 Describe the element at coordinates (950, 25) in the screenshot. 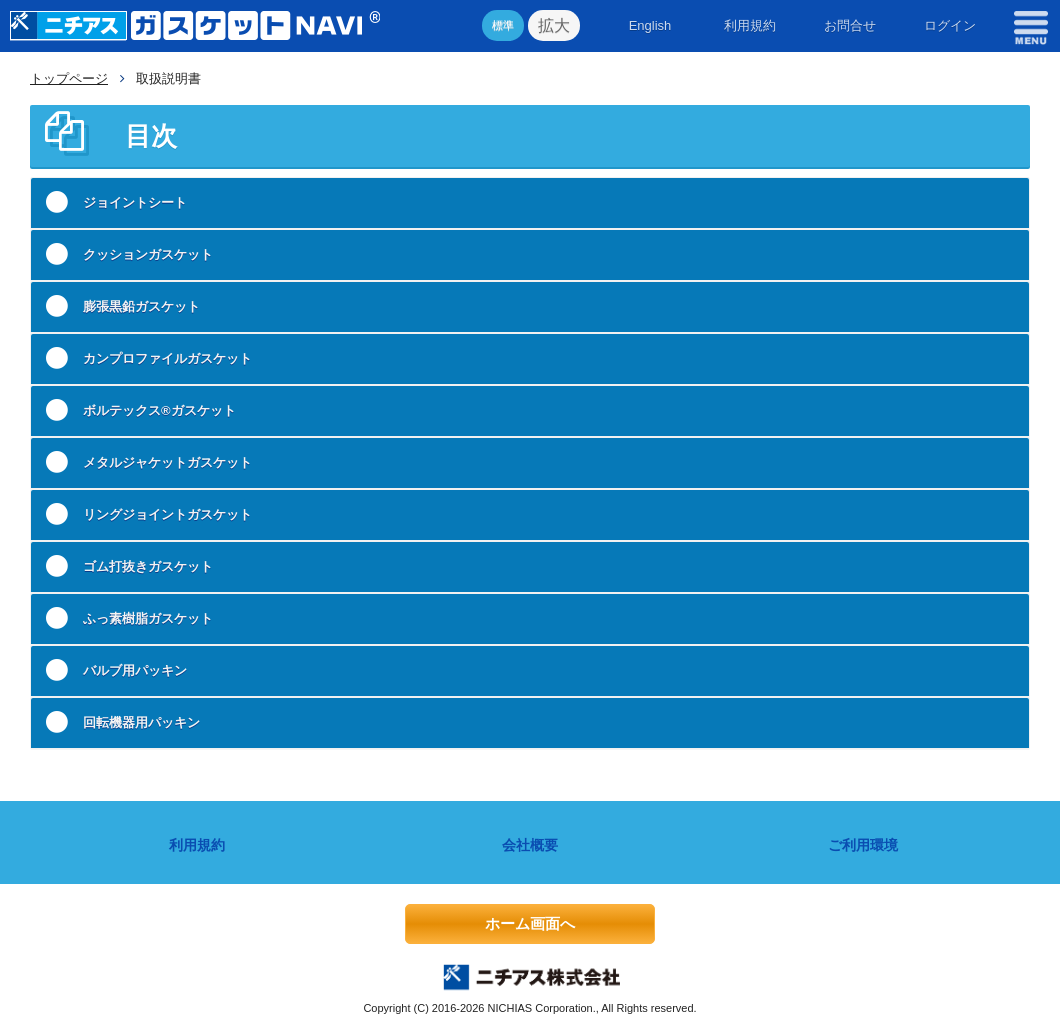

I see `ログイン` at that location.